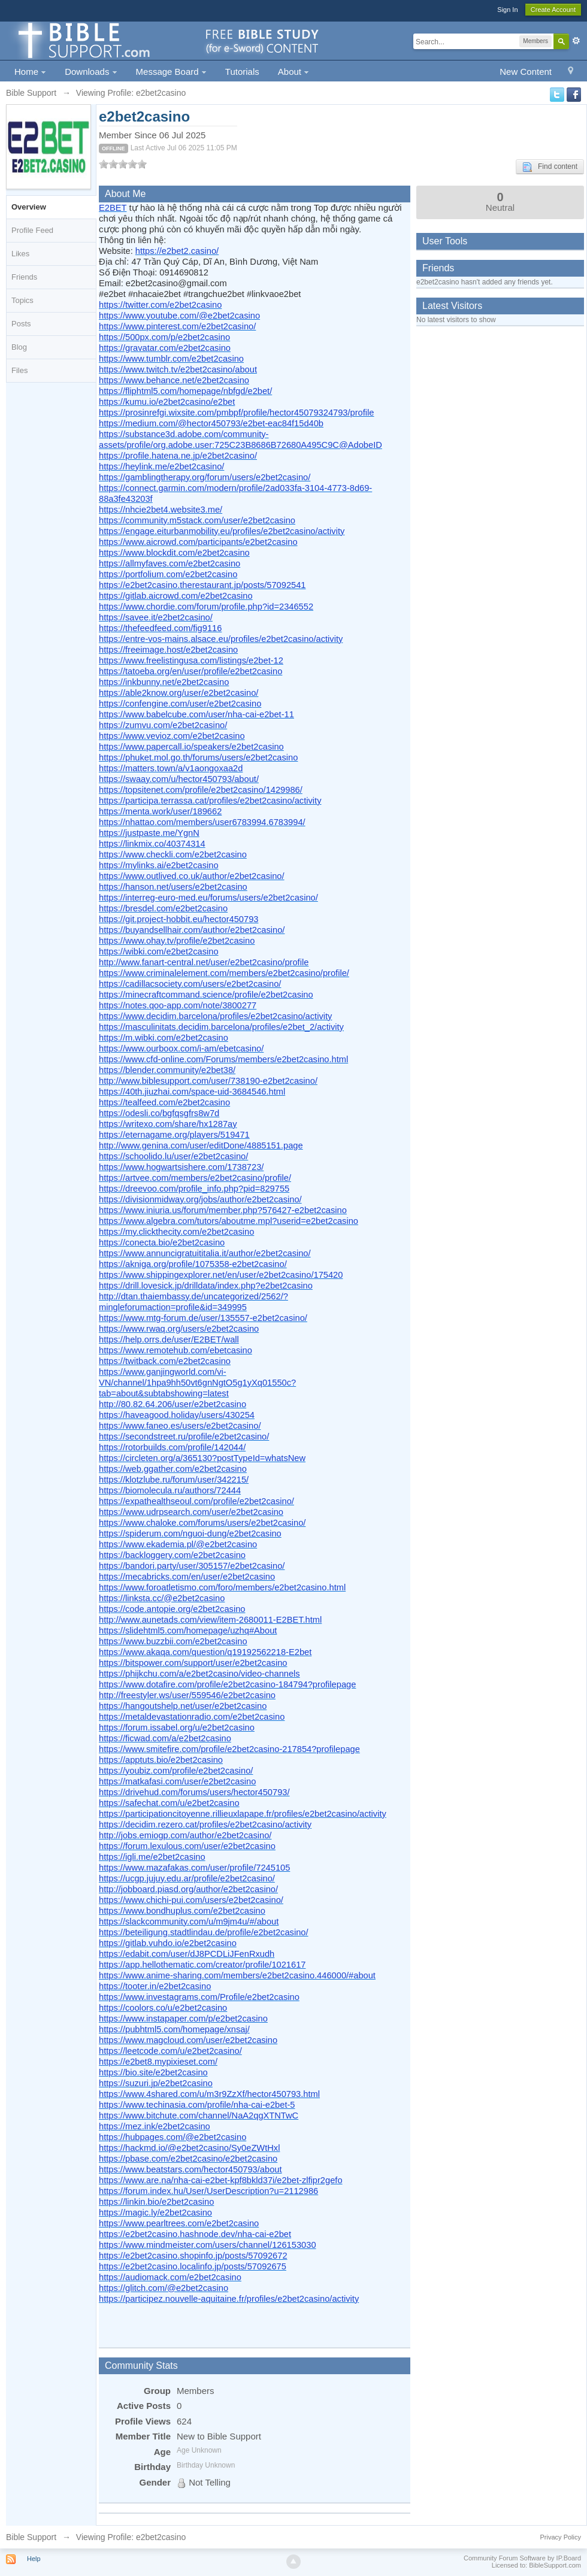 This screenshot has width=587, height=2576. What do you see at coordinates (549, 167) in the screenshot?
I see `Find content` at bounding box center [549, 167].